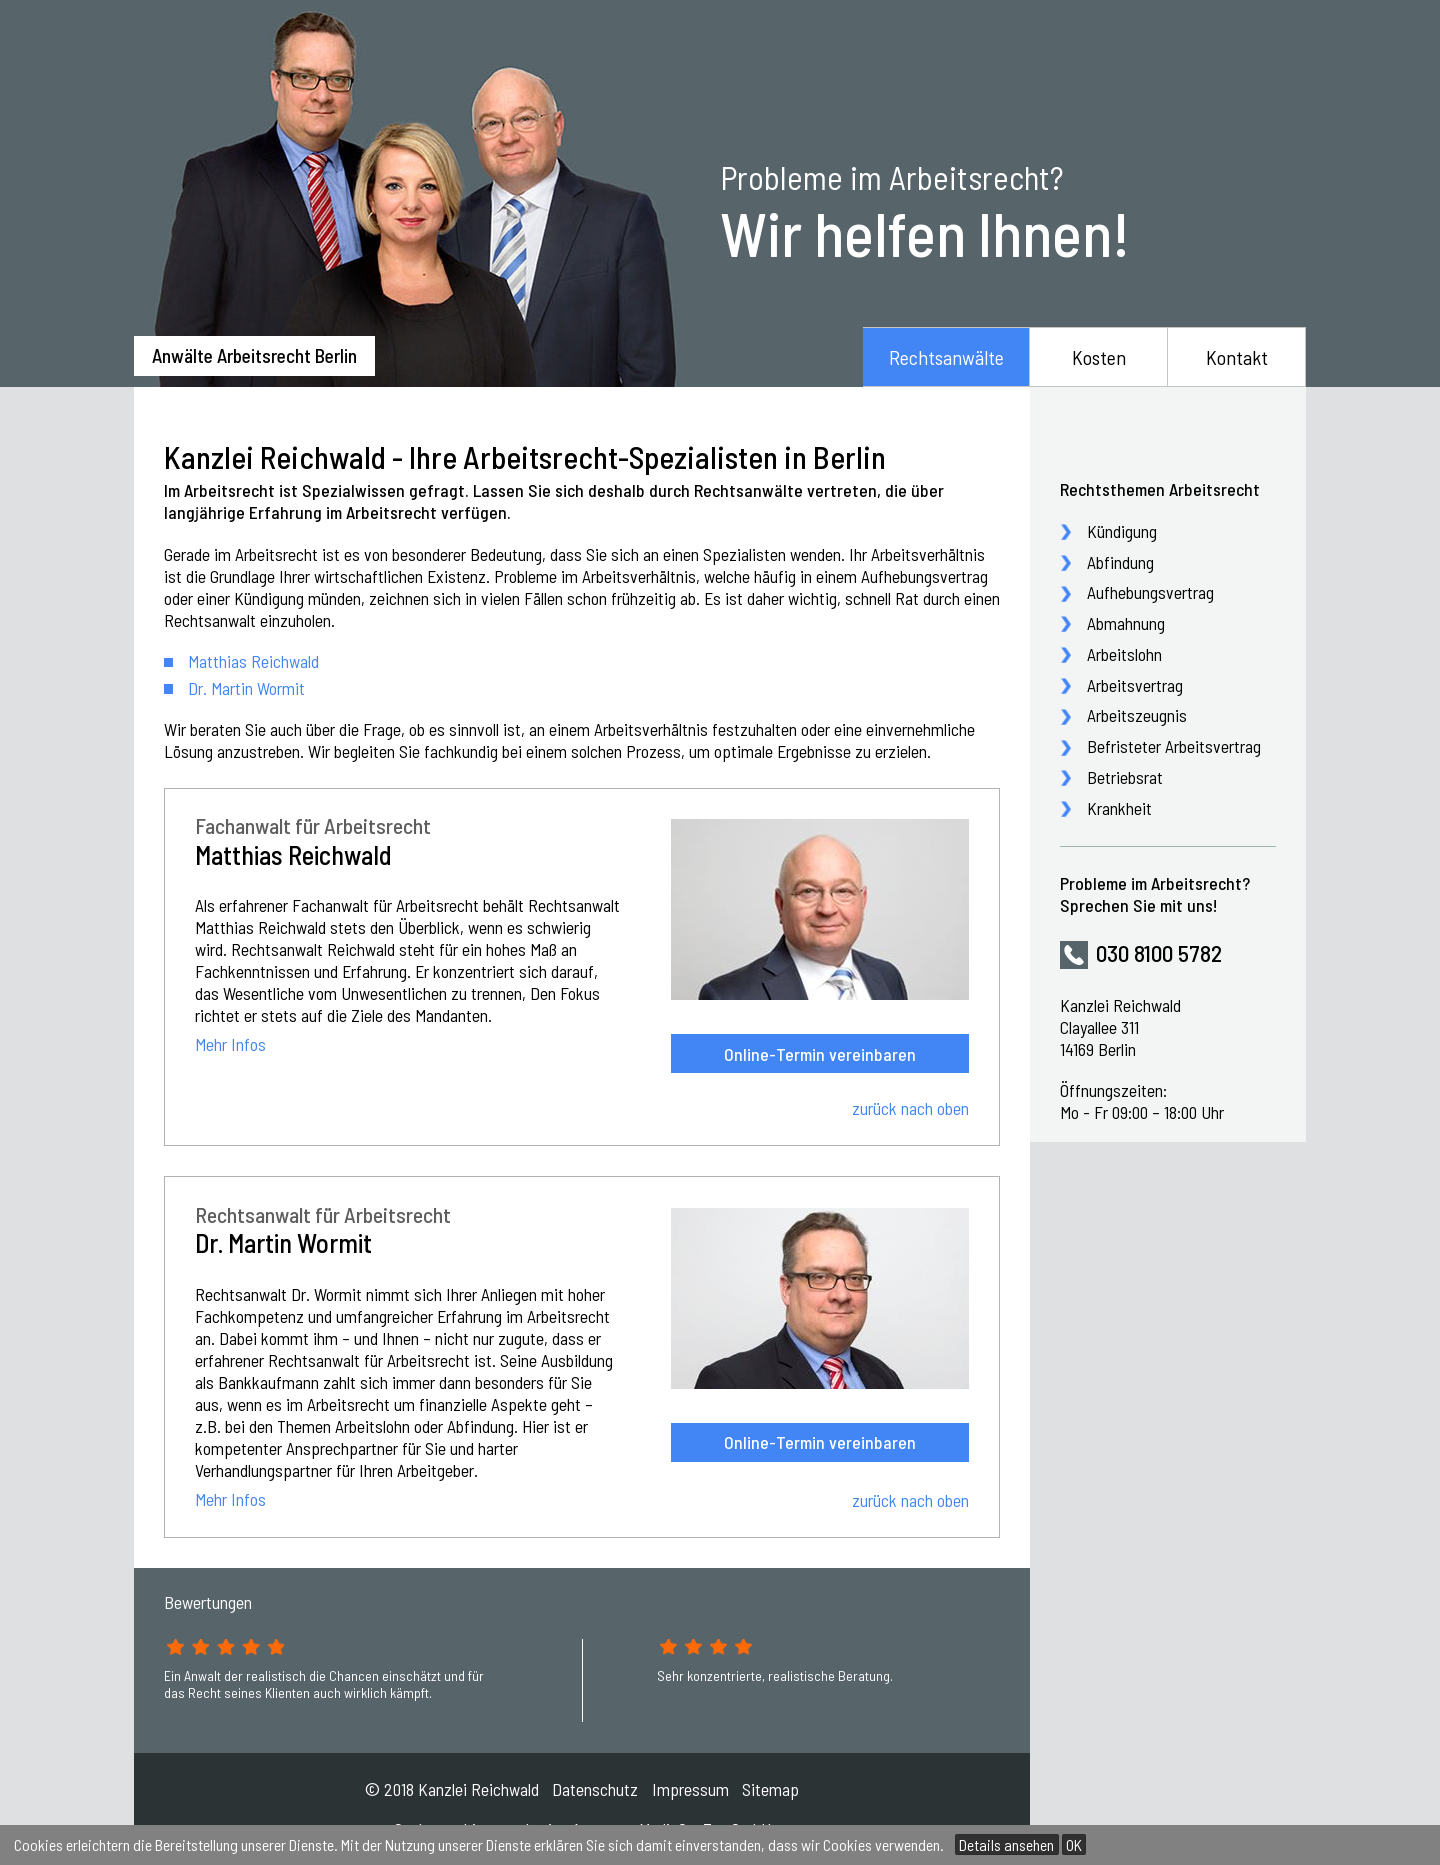  I want to click on Kontakt, so click(1237, 357).